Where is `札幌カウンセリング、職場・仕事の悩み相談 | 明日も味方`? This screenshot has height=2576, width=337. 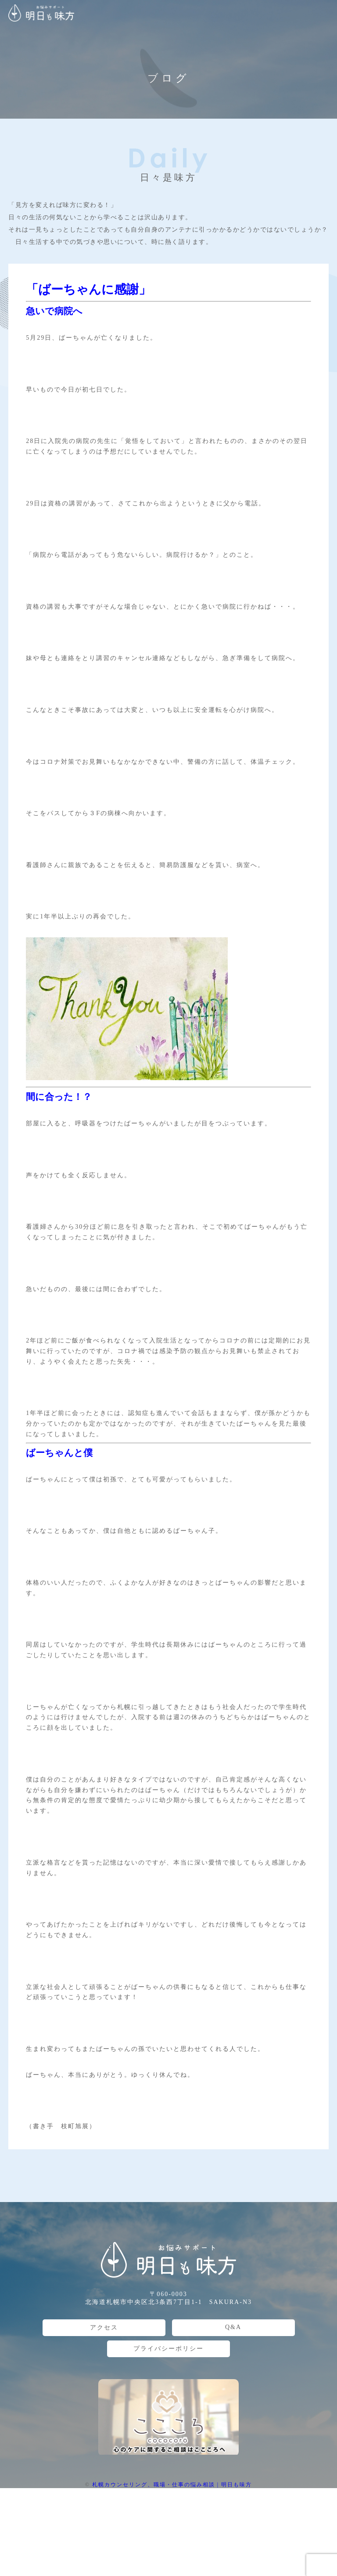
札幌カウンセリング、職場・仕事の悩み相談 | 明日も味方 is located at coordinates (172, 2485).